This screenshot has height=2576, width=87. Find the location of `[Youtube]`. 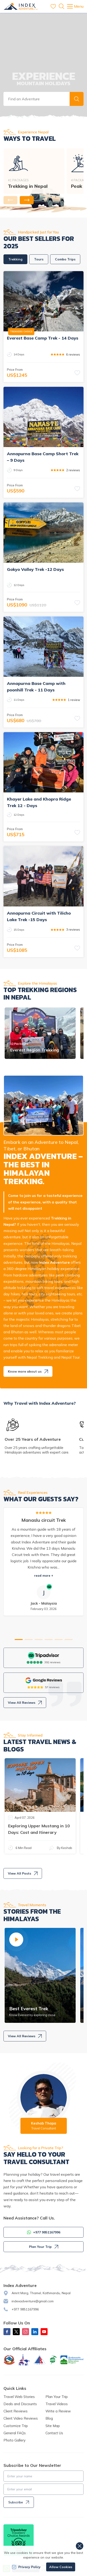

[Youtube] is located at coordinates (44, 2331).